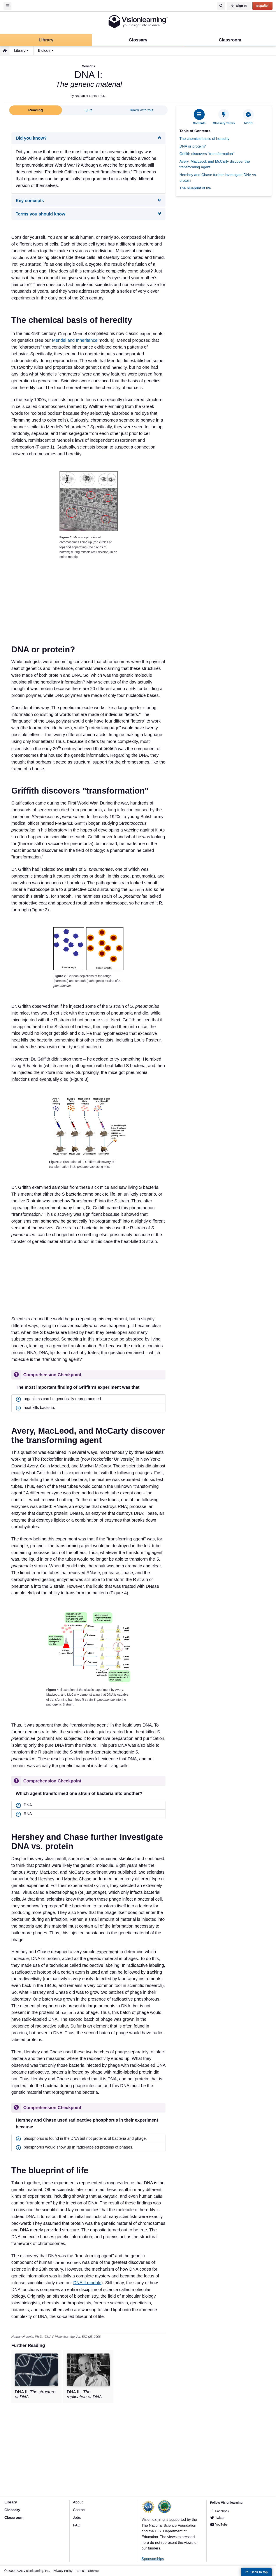 Image resolution: width=276 pixels, height=2576 pixels. Describe the element at coordinates (77, 2517) in the screenshot. I see `Jobs` at that location.